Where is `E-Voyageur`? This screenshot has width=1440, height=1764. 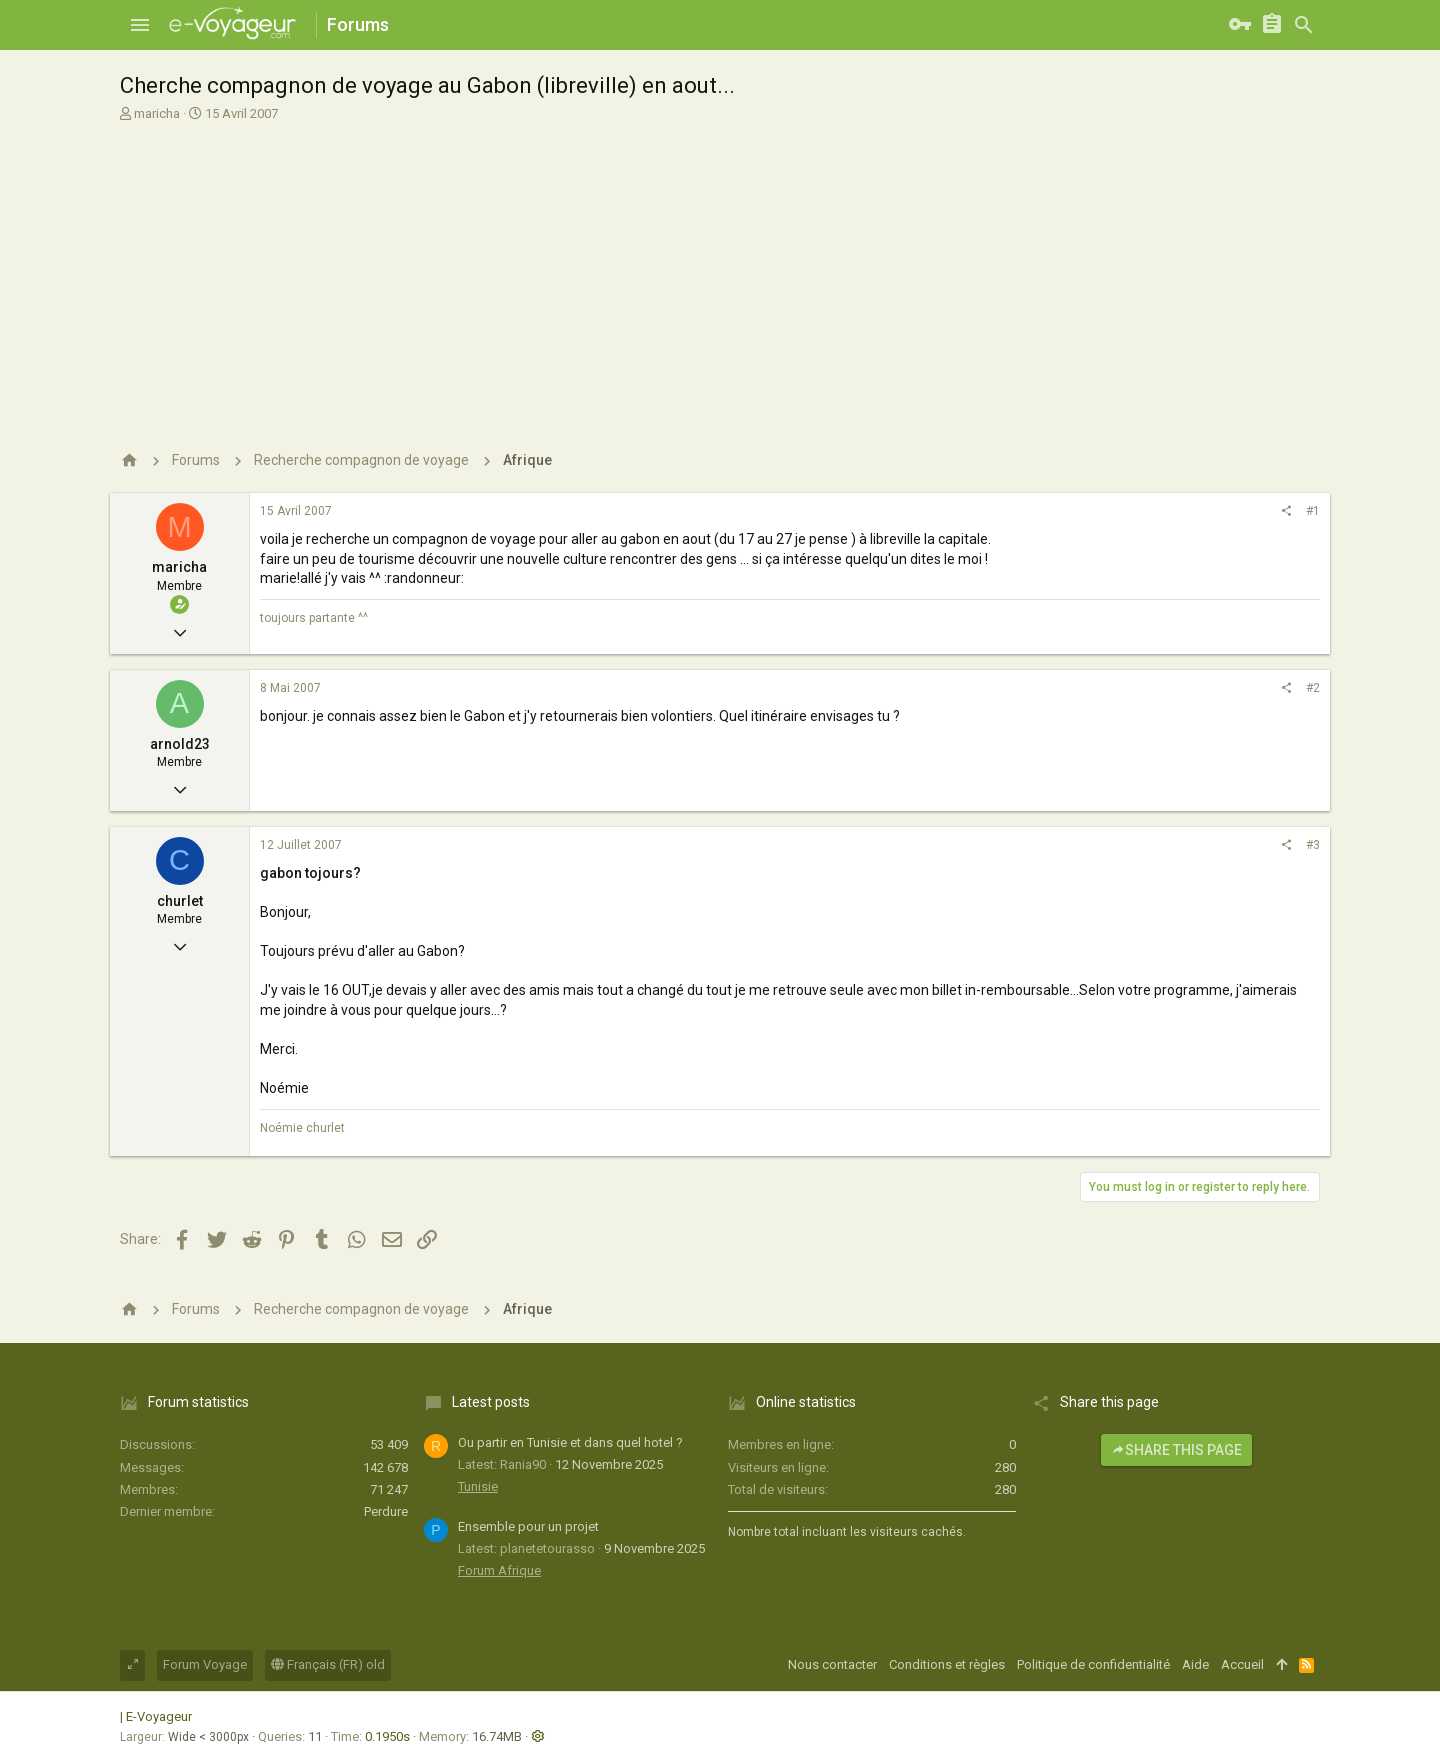 E-Voyageur is located at coordinates (159, 1716).